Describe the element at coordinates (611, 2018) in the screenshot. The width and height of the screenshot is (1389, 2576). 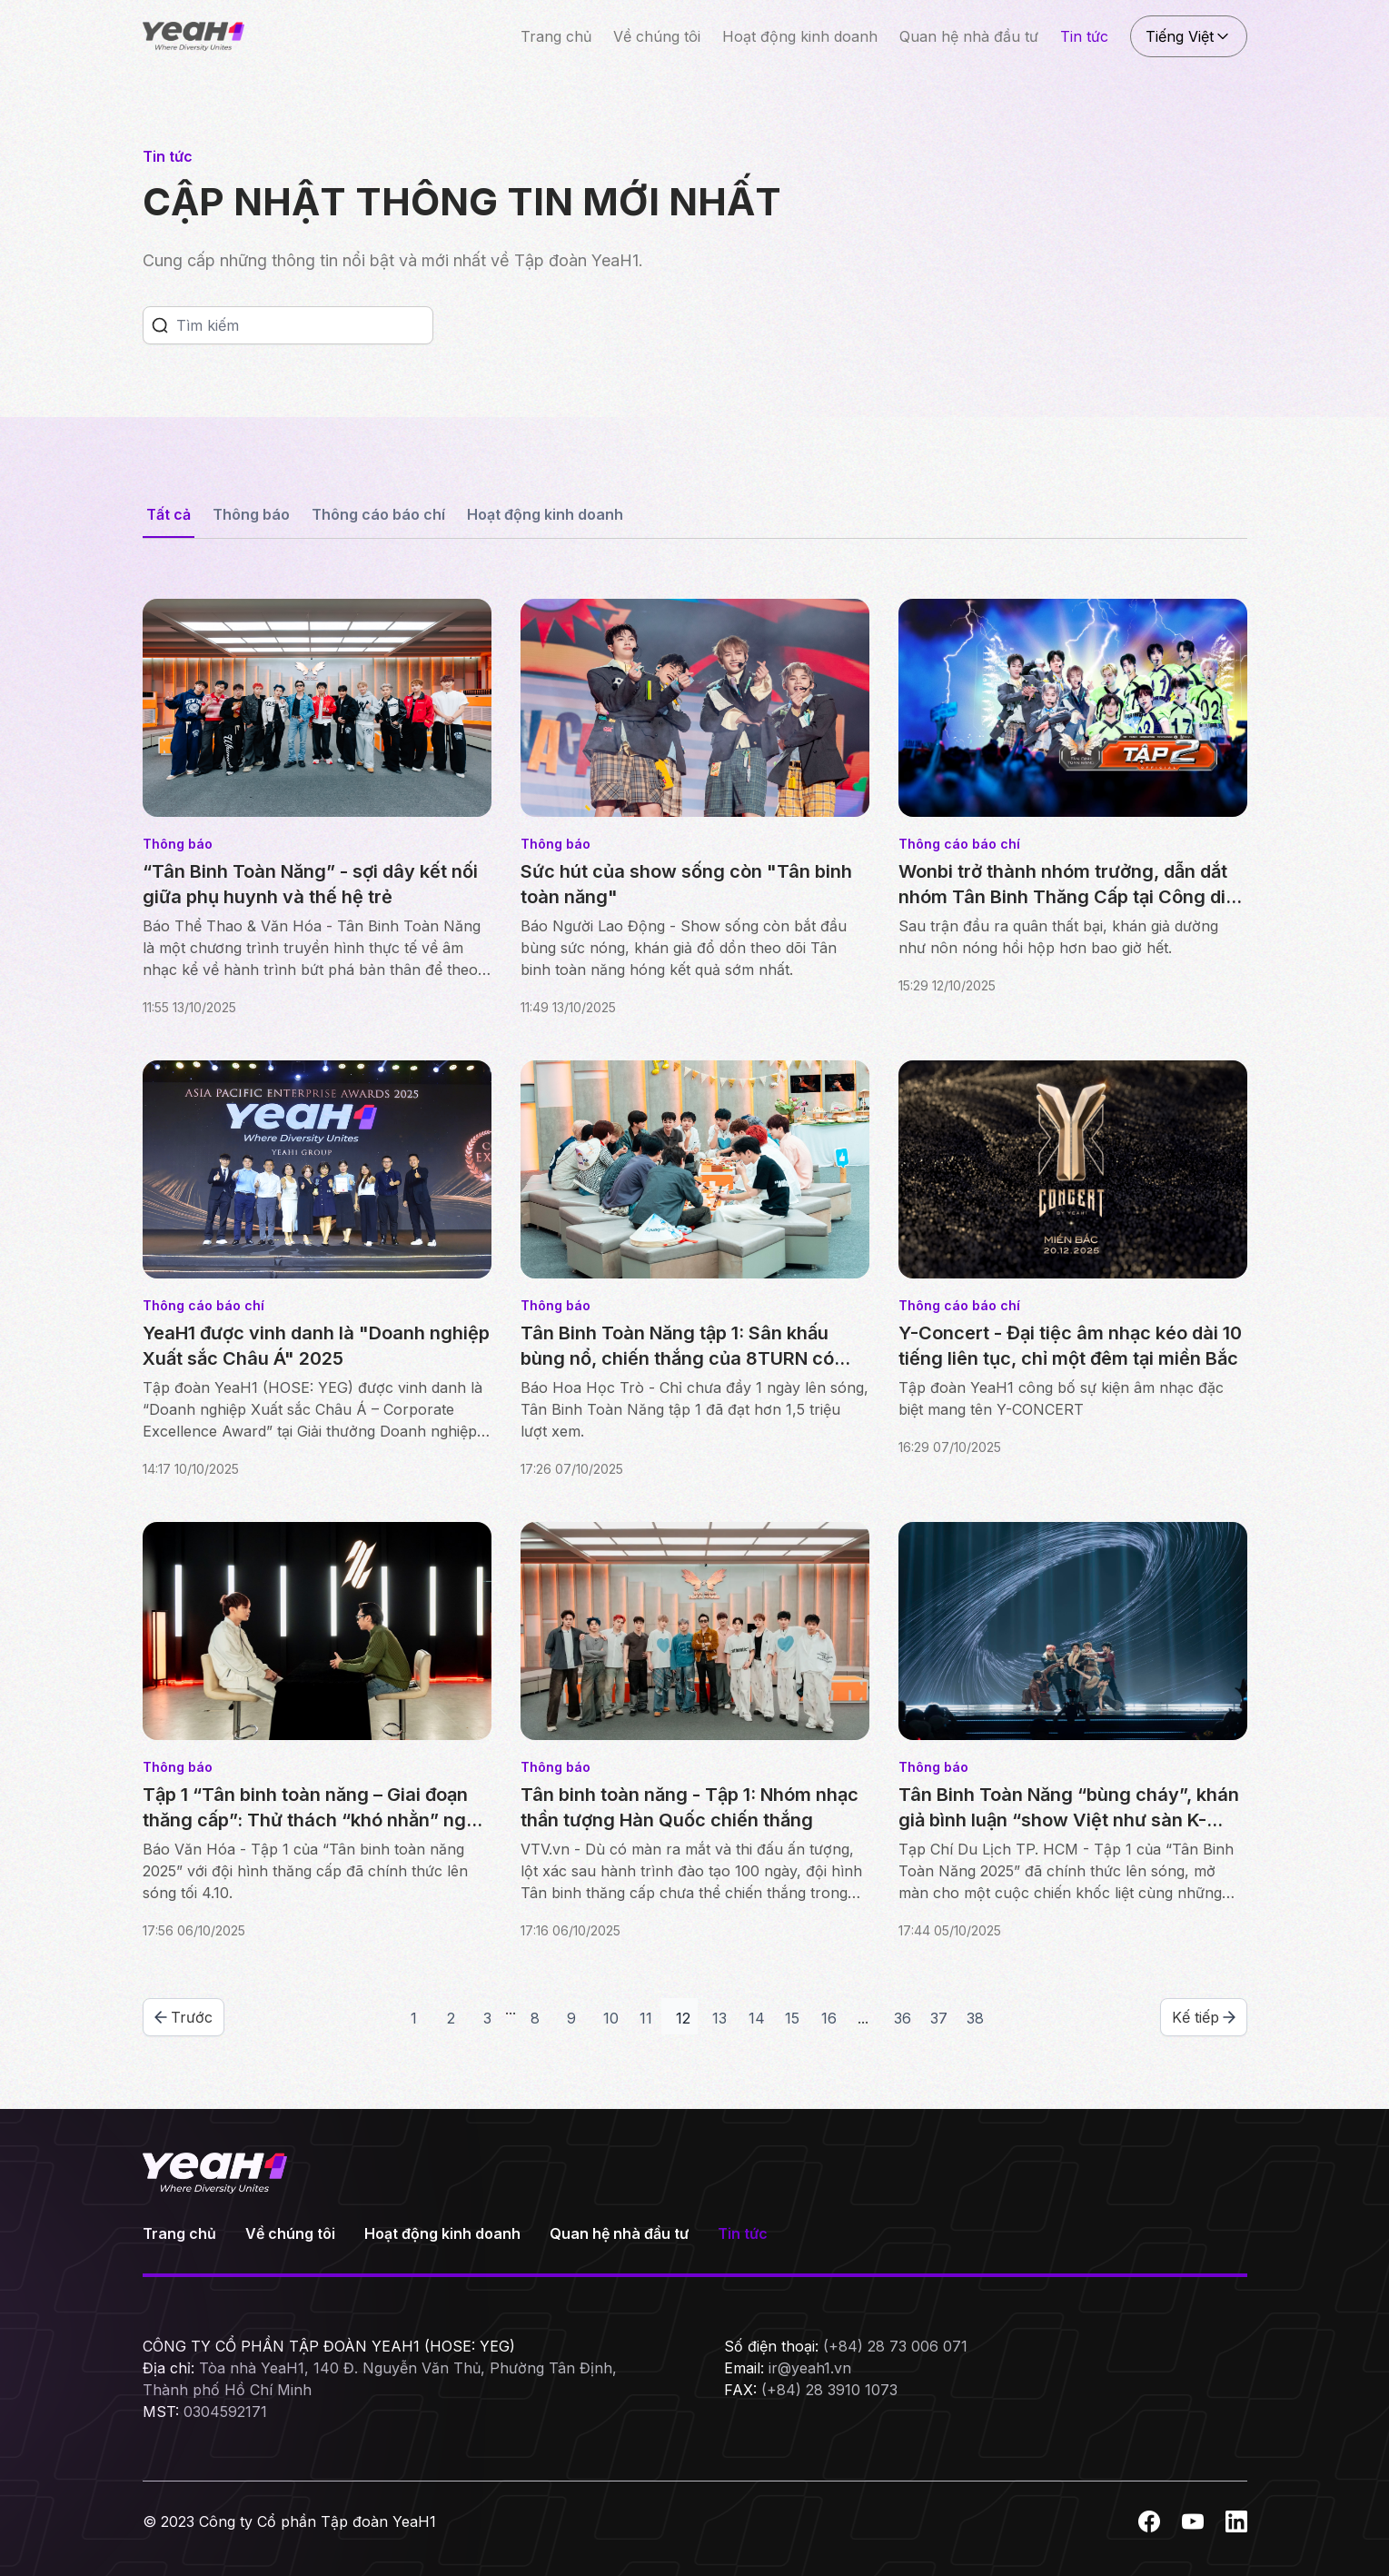
I see `10` at that location.